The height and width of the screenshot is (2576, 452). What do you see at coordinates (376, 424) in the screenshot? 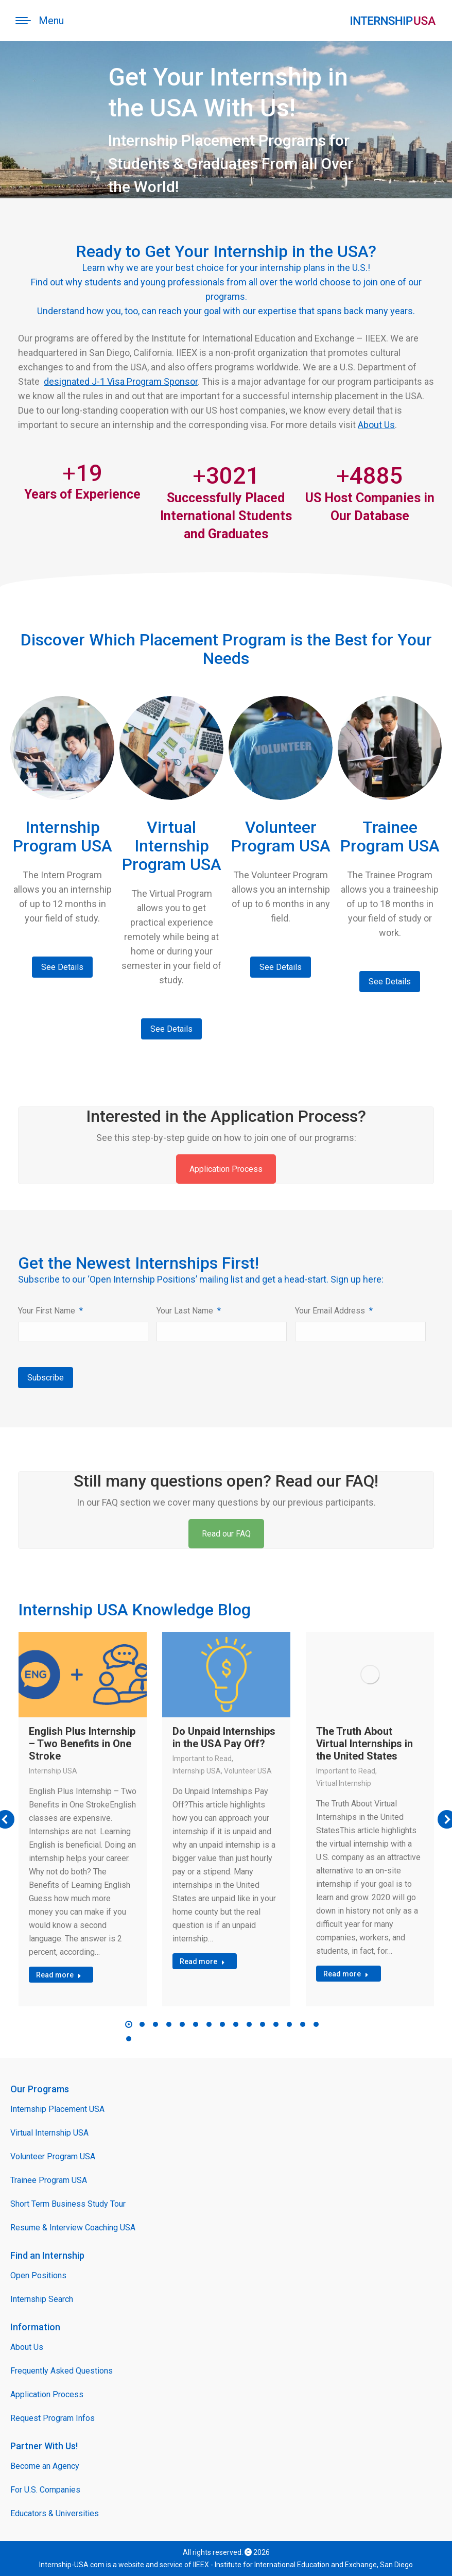
I see `About Us` at bounding box center [376, 424].